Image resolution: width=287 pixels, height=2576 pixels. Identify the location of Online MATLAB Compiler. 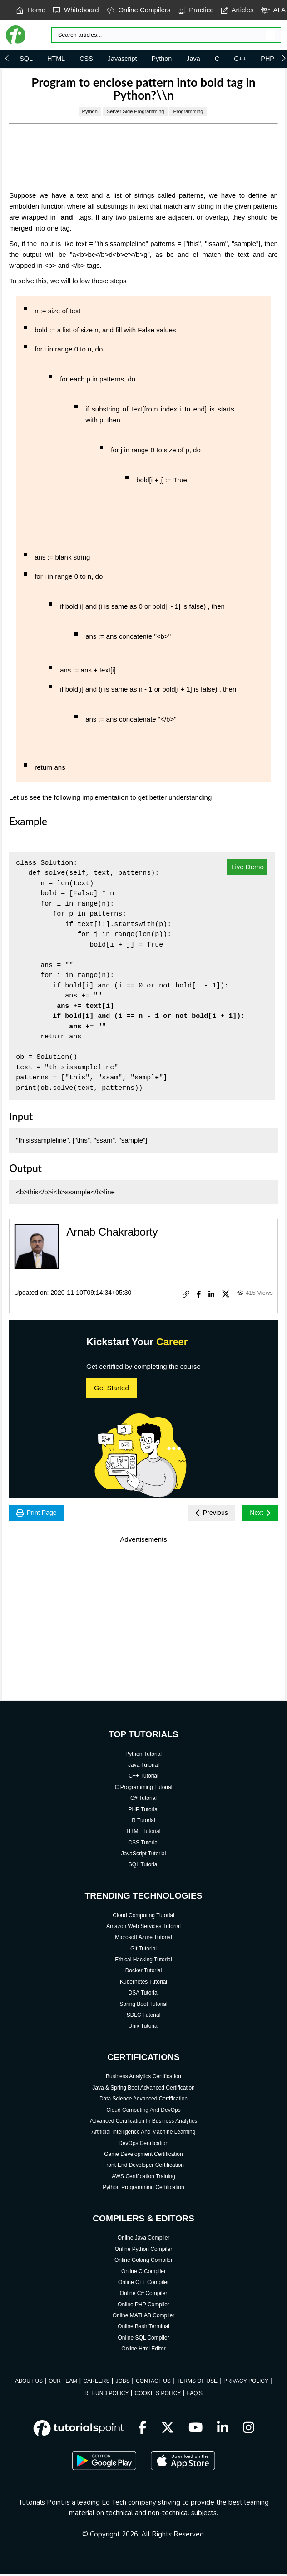
(144, 2317).